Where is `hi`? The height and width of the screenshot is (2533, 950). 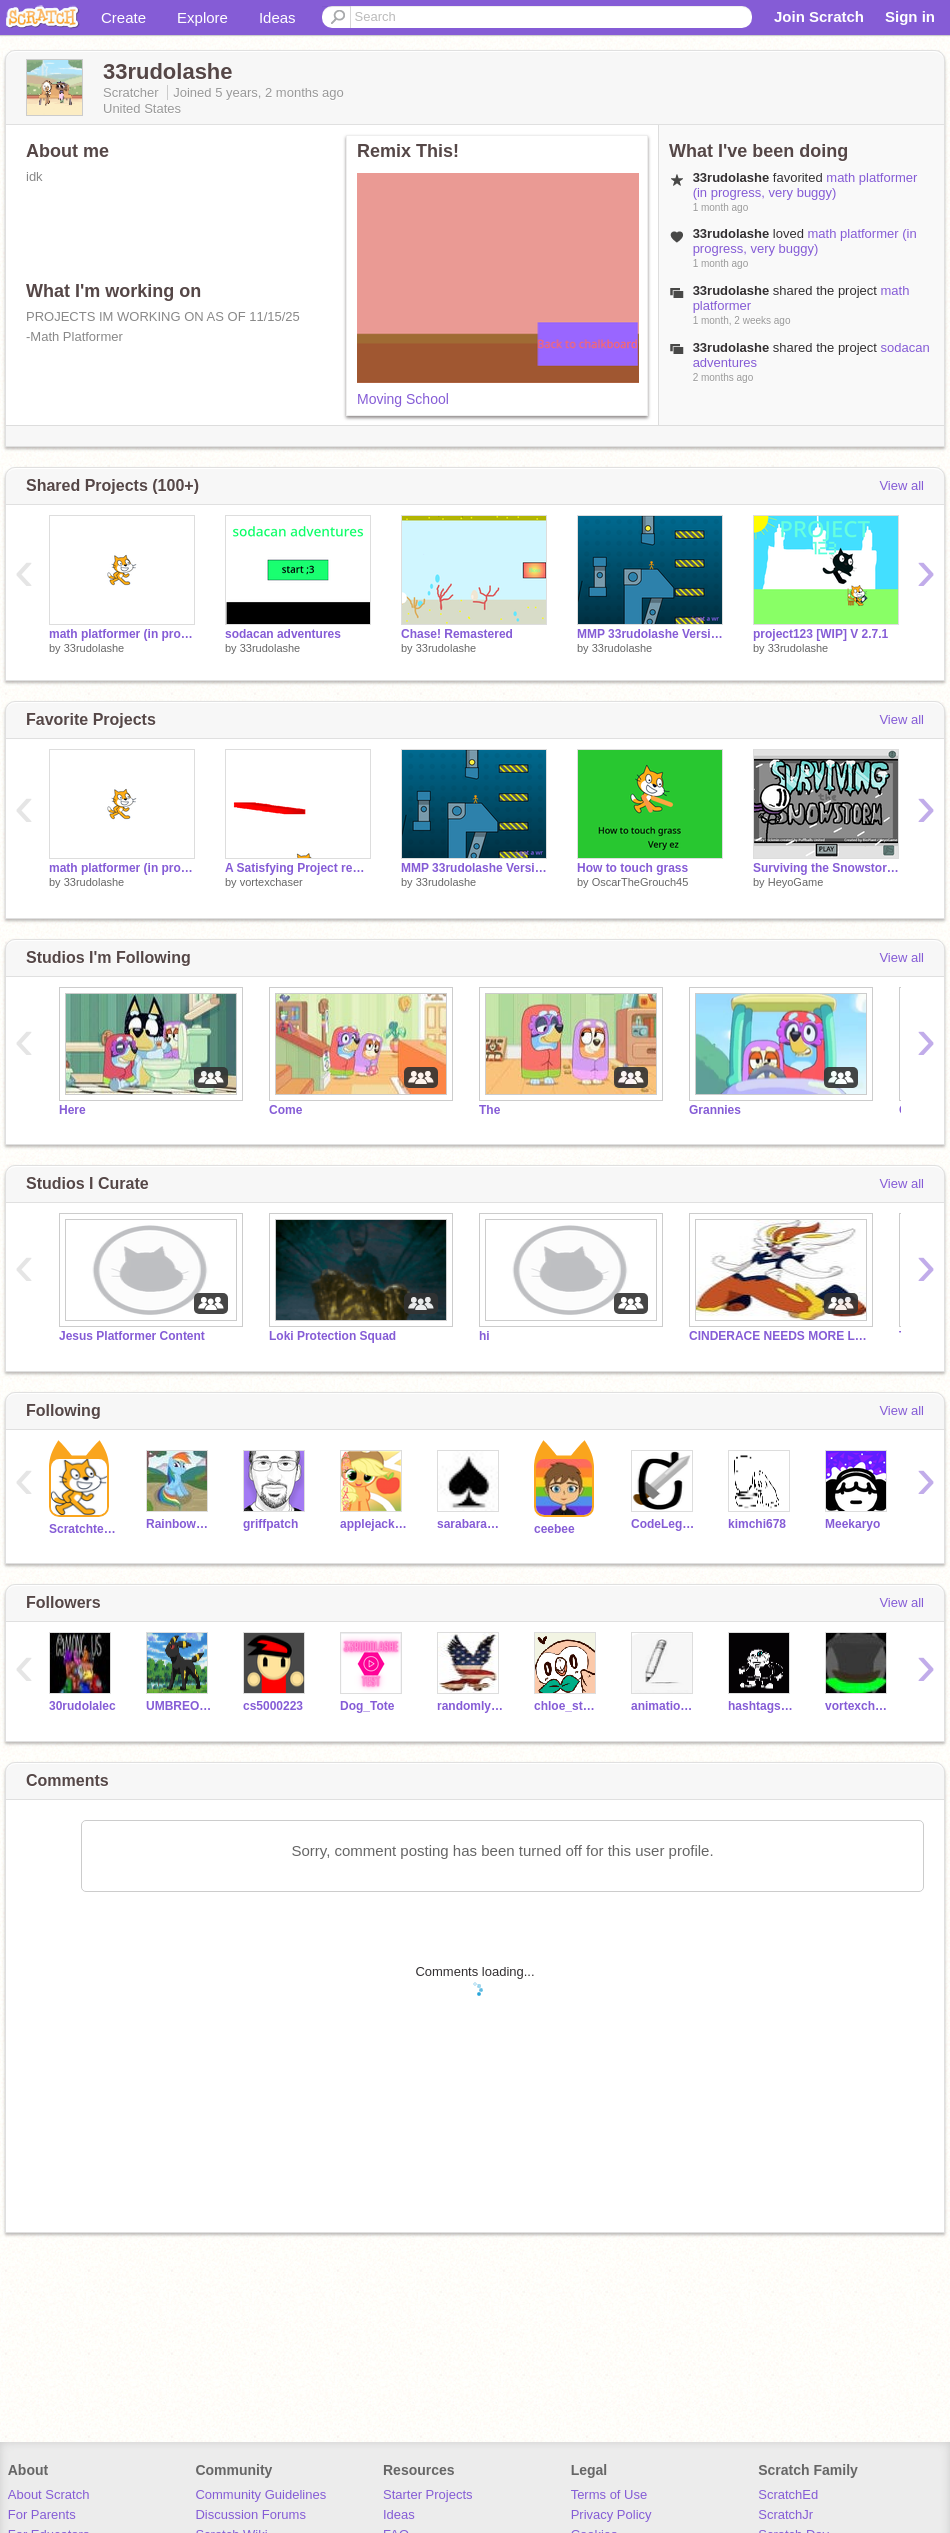 hi is located at coordinates (484, 1336).